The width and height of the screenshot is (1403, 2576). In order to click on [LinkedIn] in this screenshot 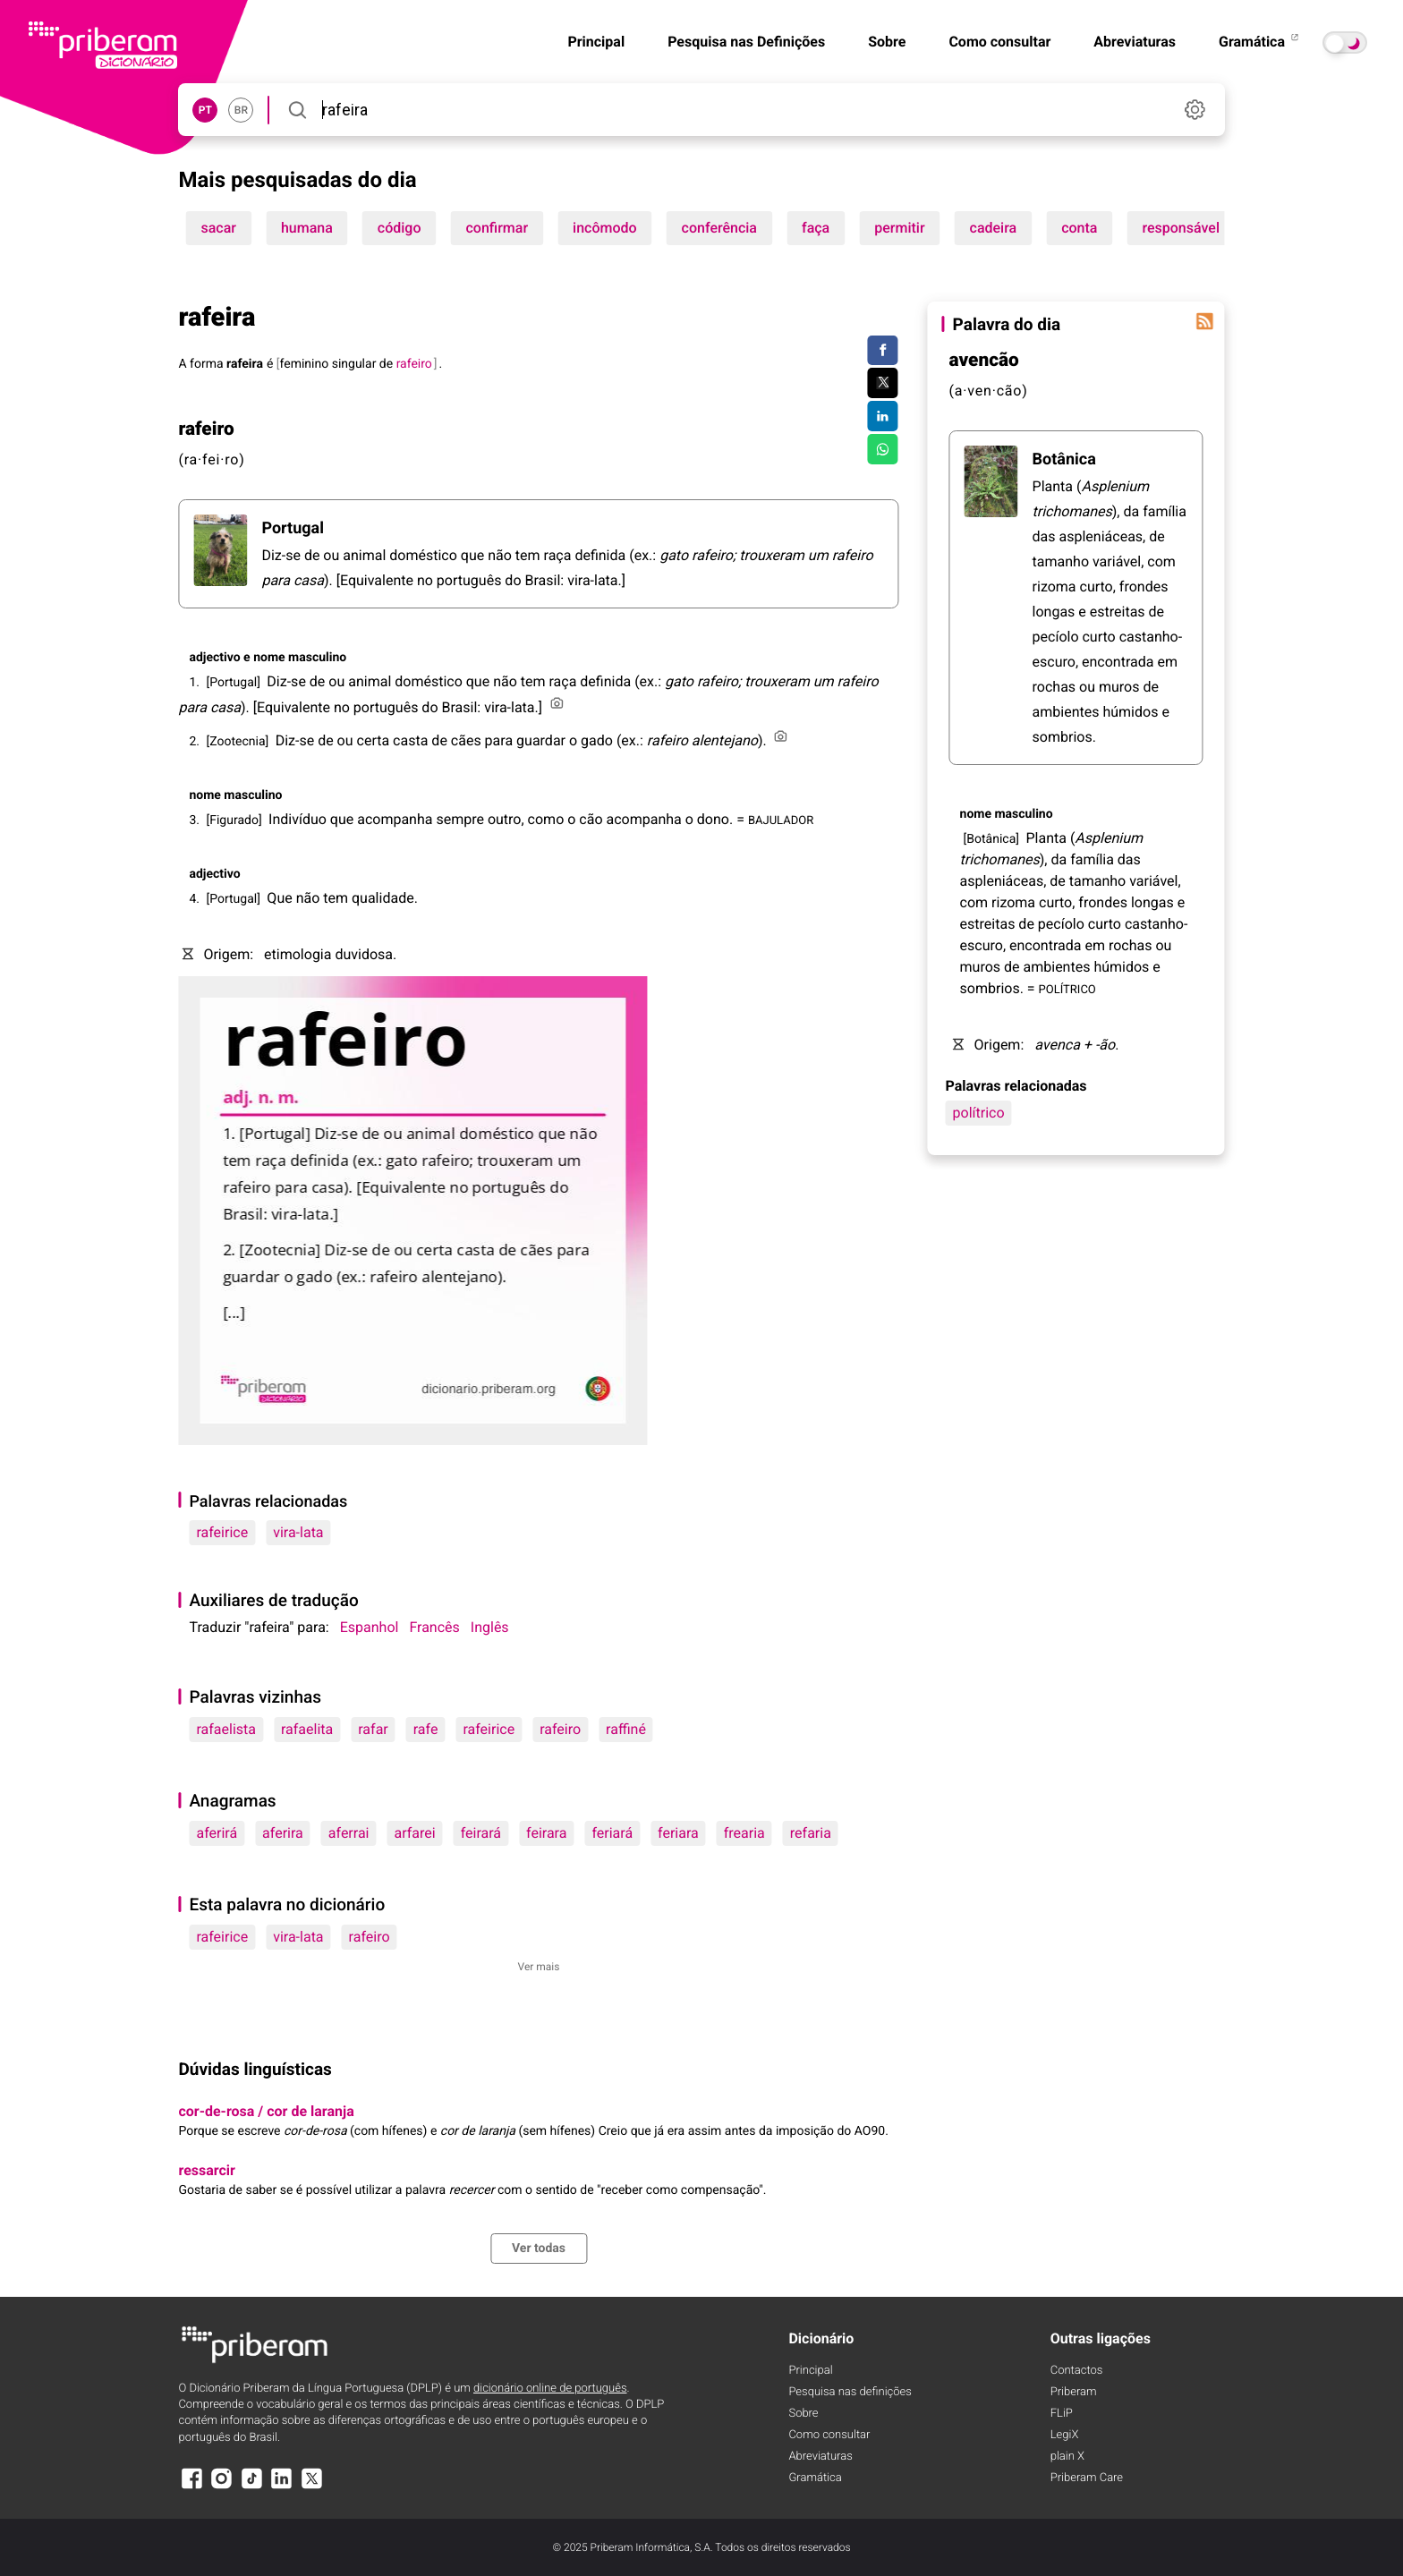, I will do `click(281, 2486)`.